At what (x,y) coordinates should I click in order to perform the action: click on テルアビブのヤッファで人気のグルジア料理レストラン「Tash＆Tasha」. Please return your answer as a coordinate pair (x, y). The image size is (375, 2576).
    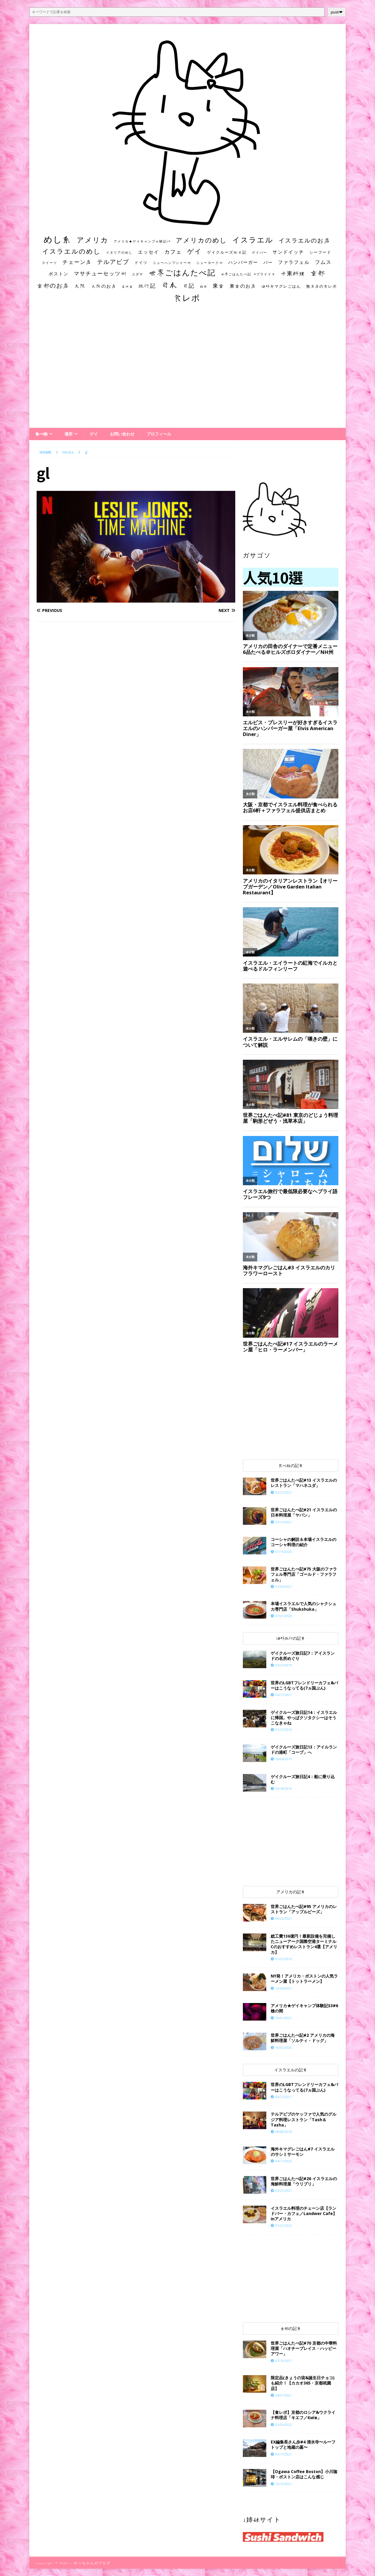
    Looking at the image, I should click on (303, 2119).